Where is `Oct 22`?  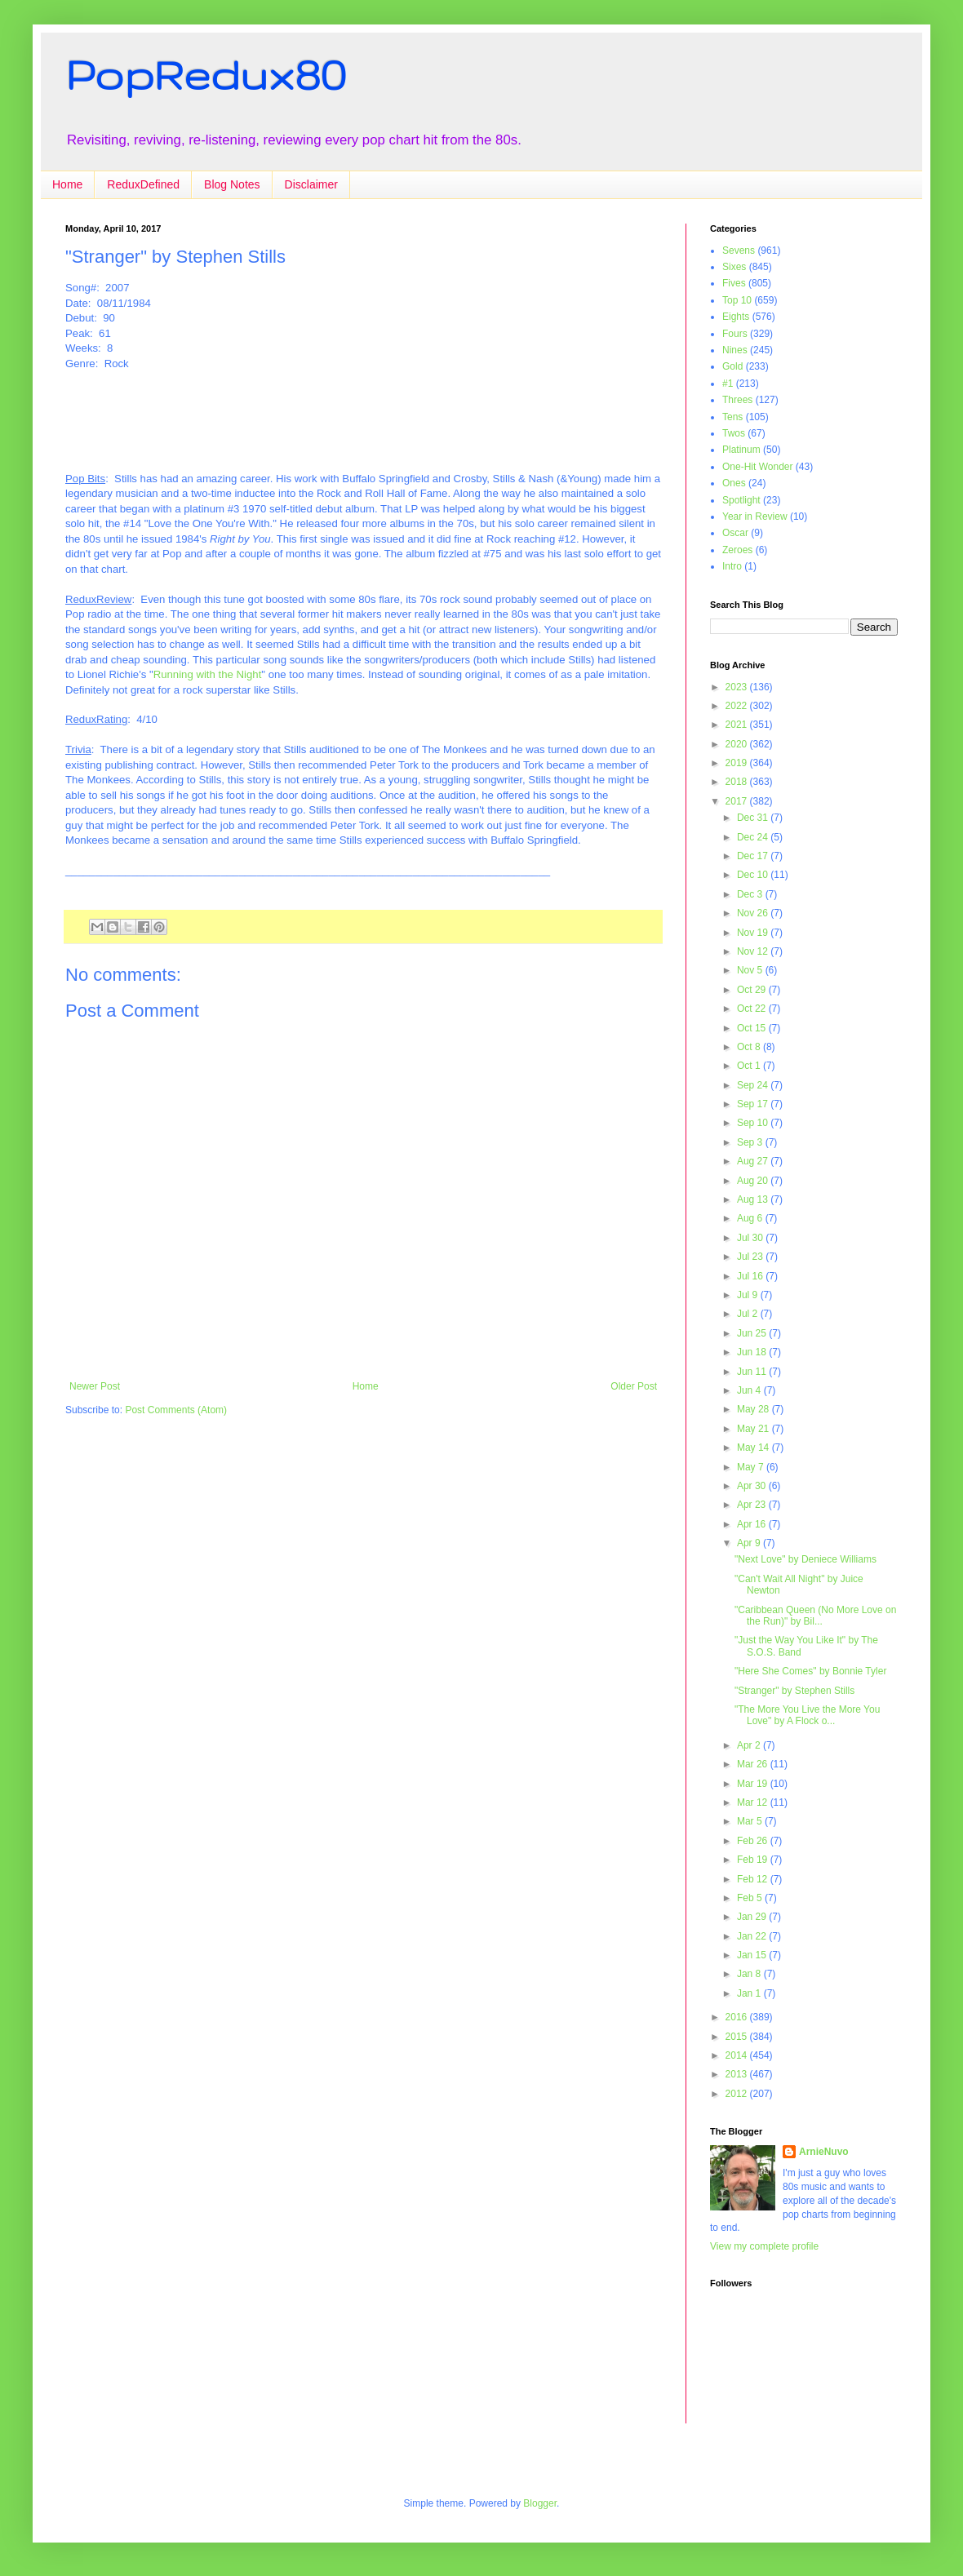
Oct 22 is located at coordinates (753, 1008).